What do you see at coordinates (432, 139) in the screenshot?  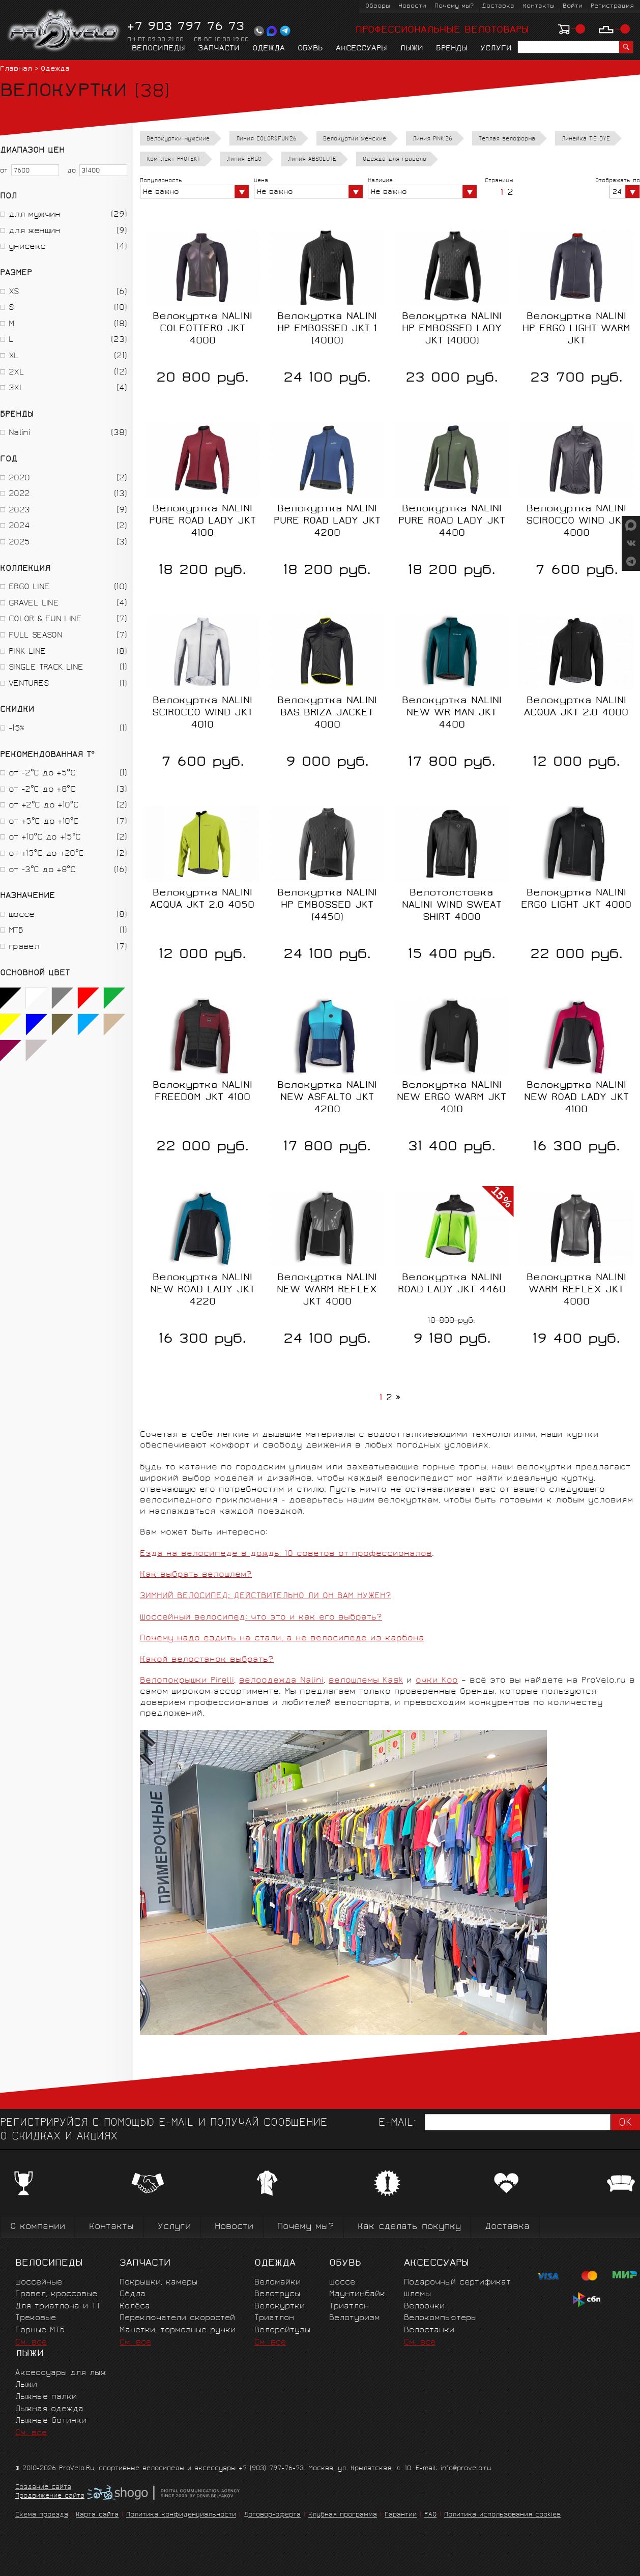 I see `Линия PINK'26` at bounding box center [432, 139].